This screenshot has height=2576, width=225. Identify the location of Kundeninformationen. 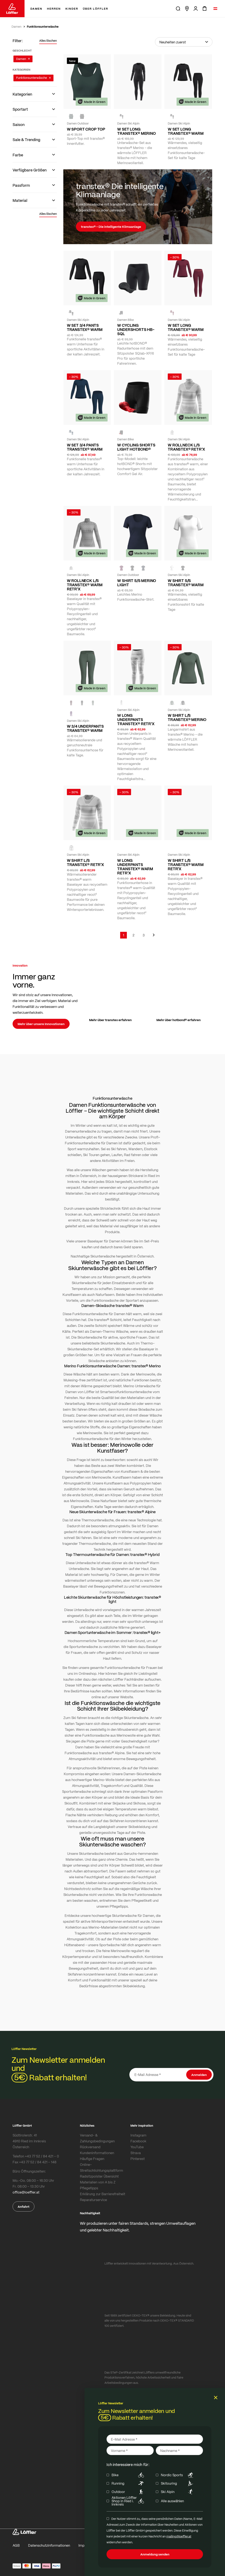
(97, 2152).